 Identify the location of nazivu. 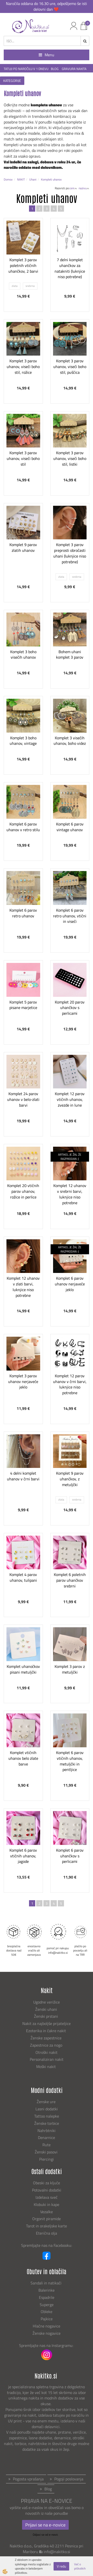
(84, 188).